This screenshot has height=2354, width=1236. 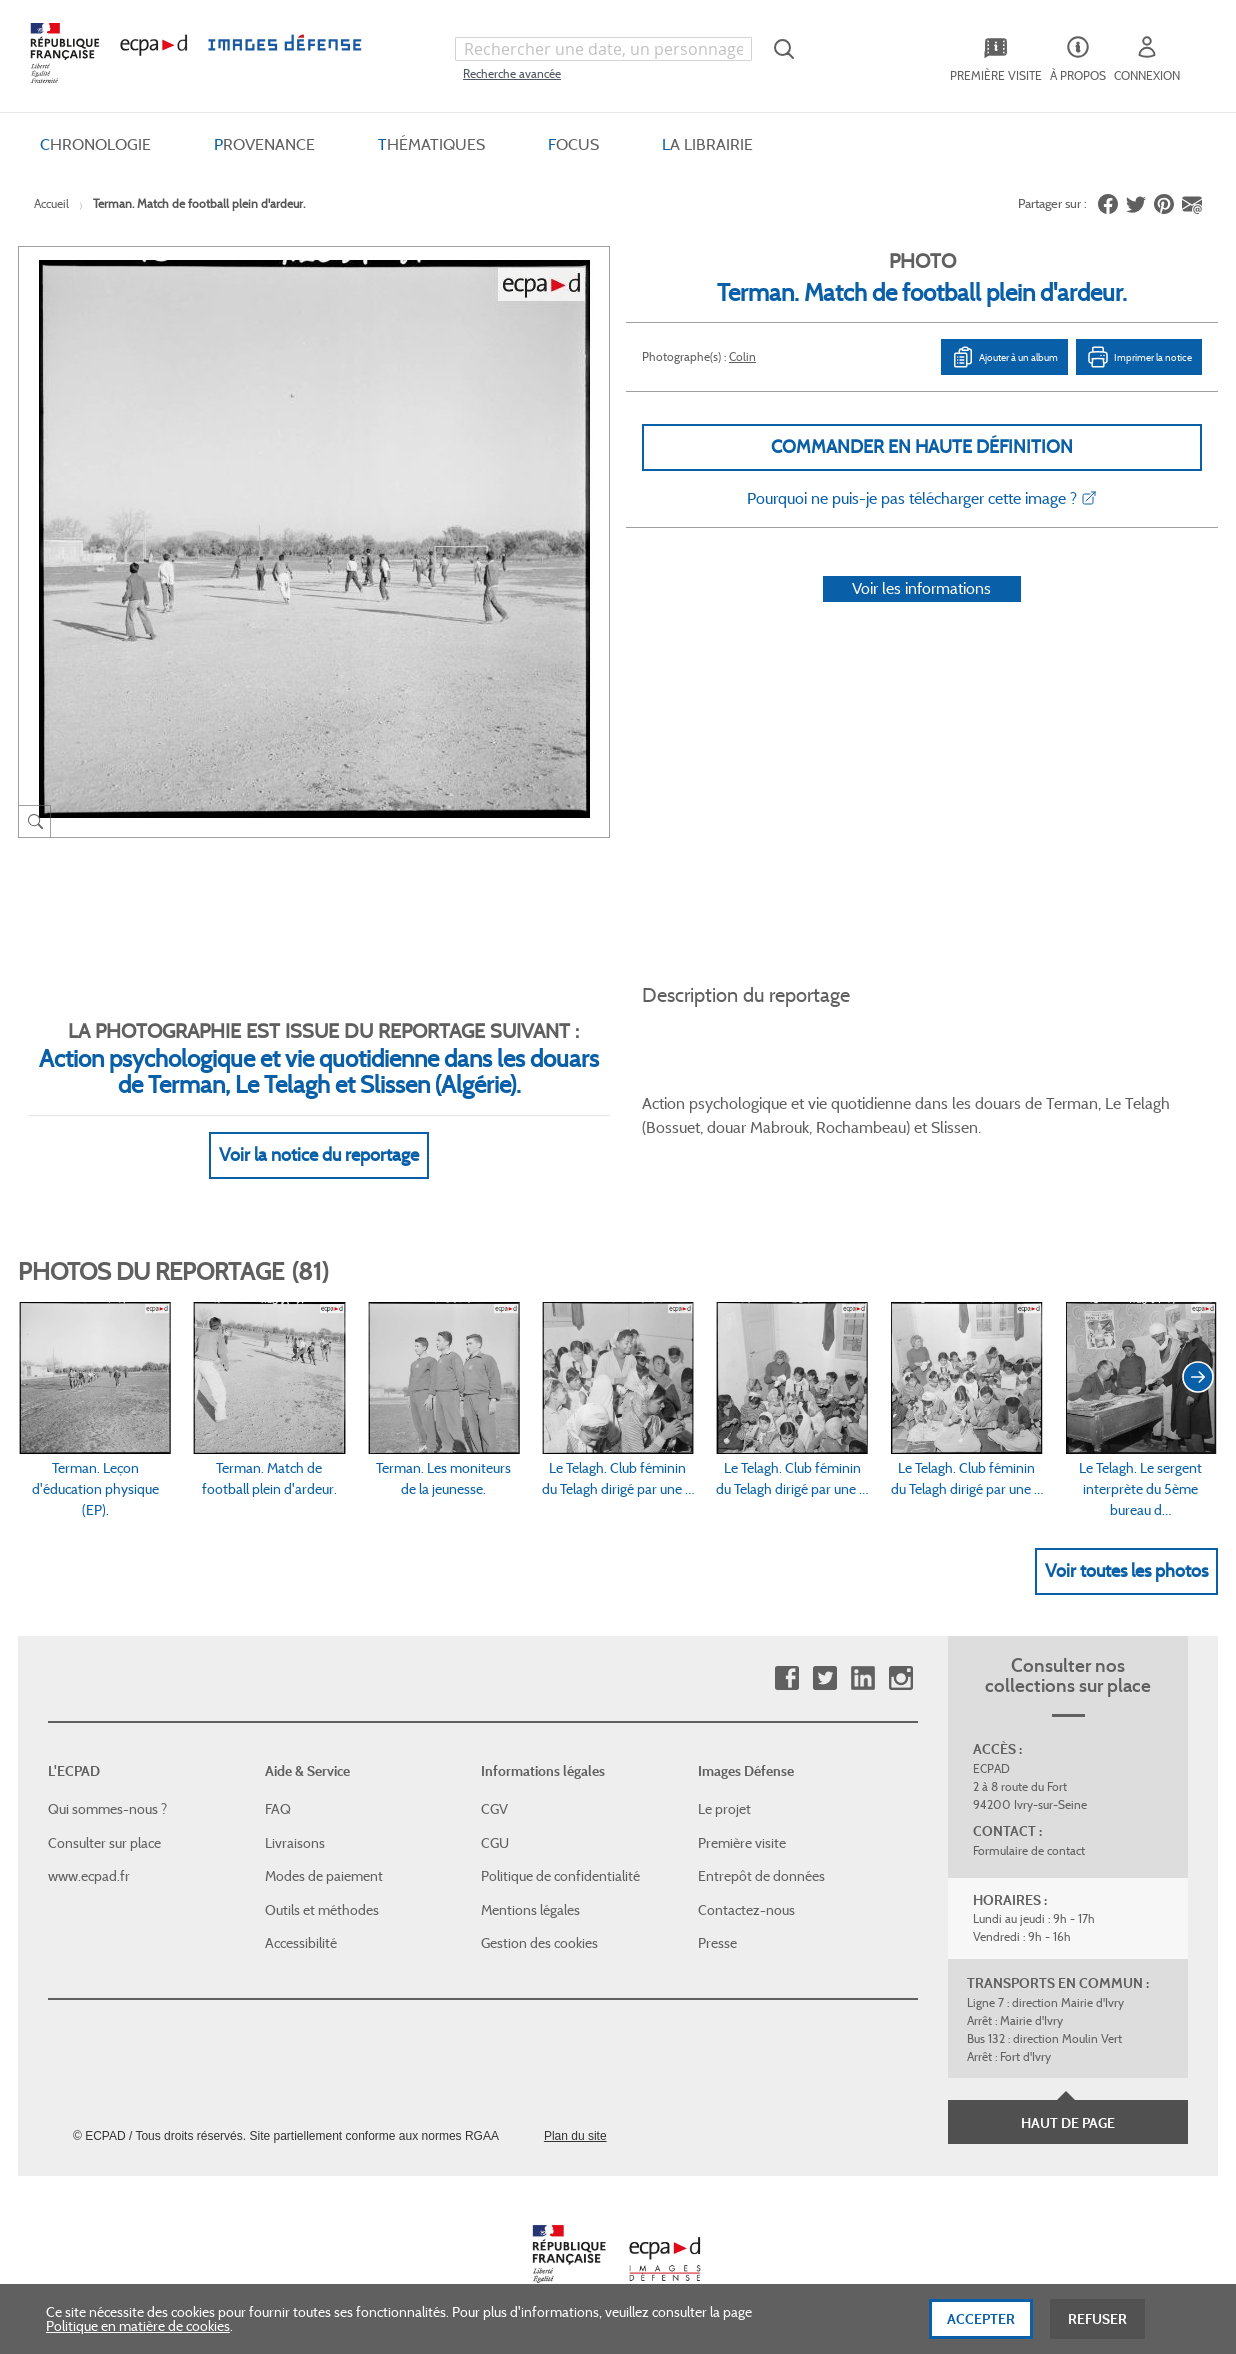 What do you see at coordinates (104, 1843) in the screenshot?
I see `Consulter sur place` at bounding box center [104, 1843].